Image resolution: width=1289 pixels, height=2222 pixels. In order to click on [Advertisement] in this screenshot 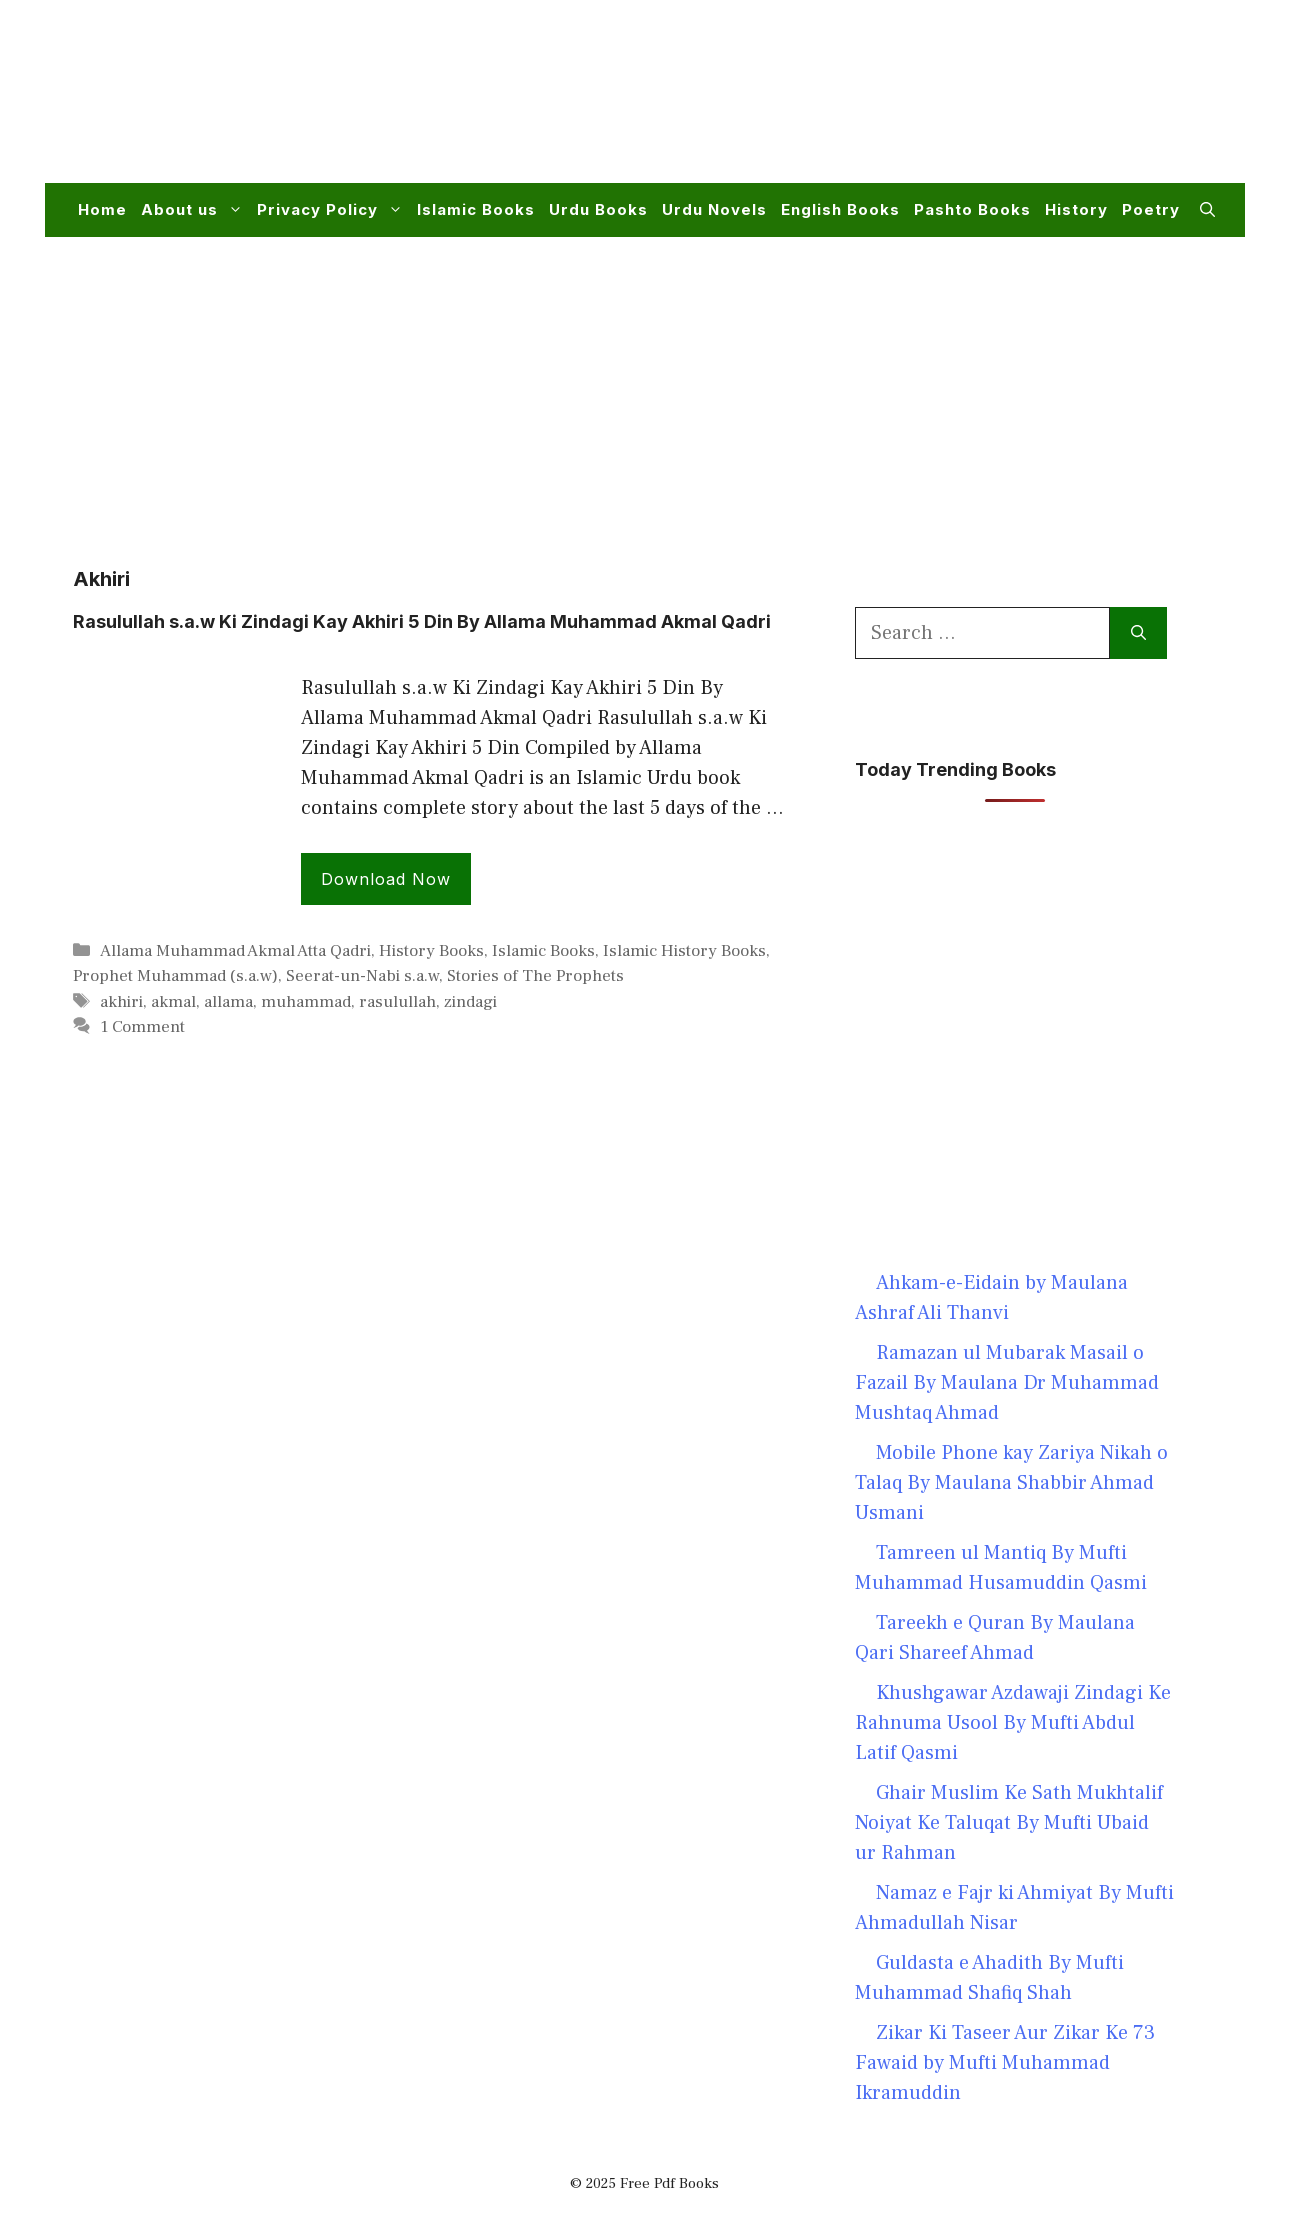, I will do `click(851, 104)`.